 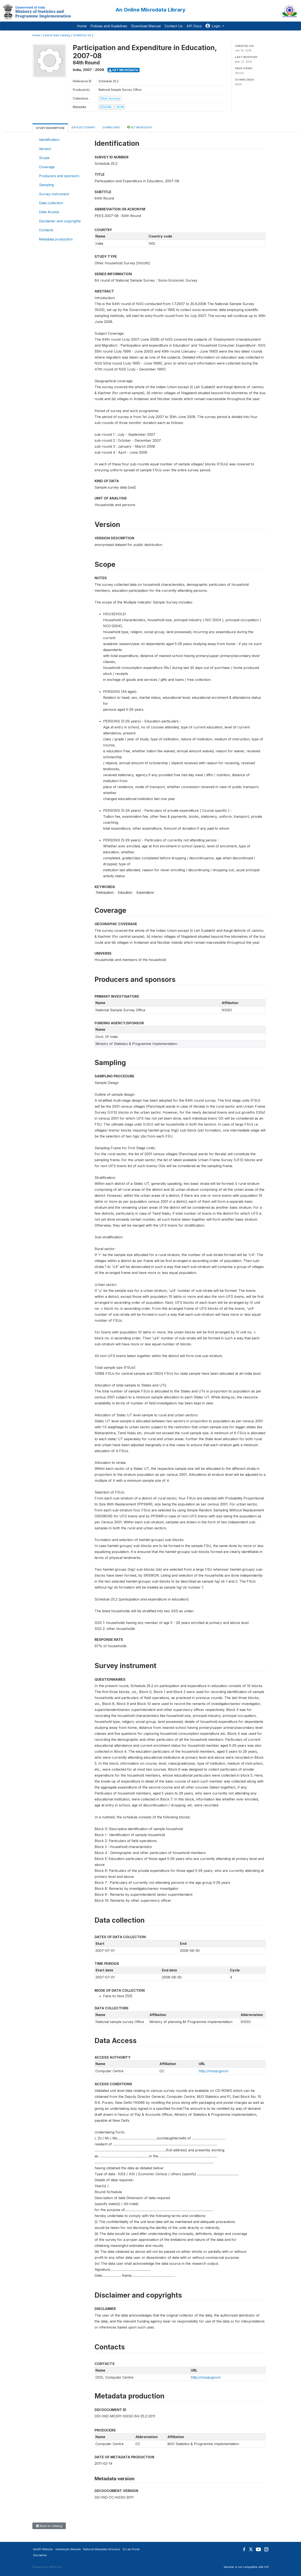 What do you see at coordinates (46, 185) in the screenshot?
I see `Sampling` at bounding box center [46, 185].